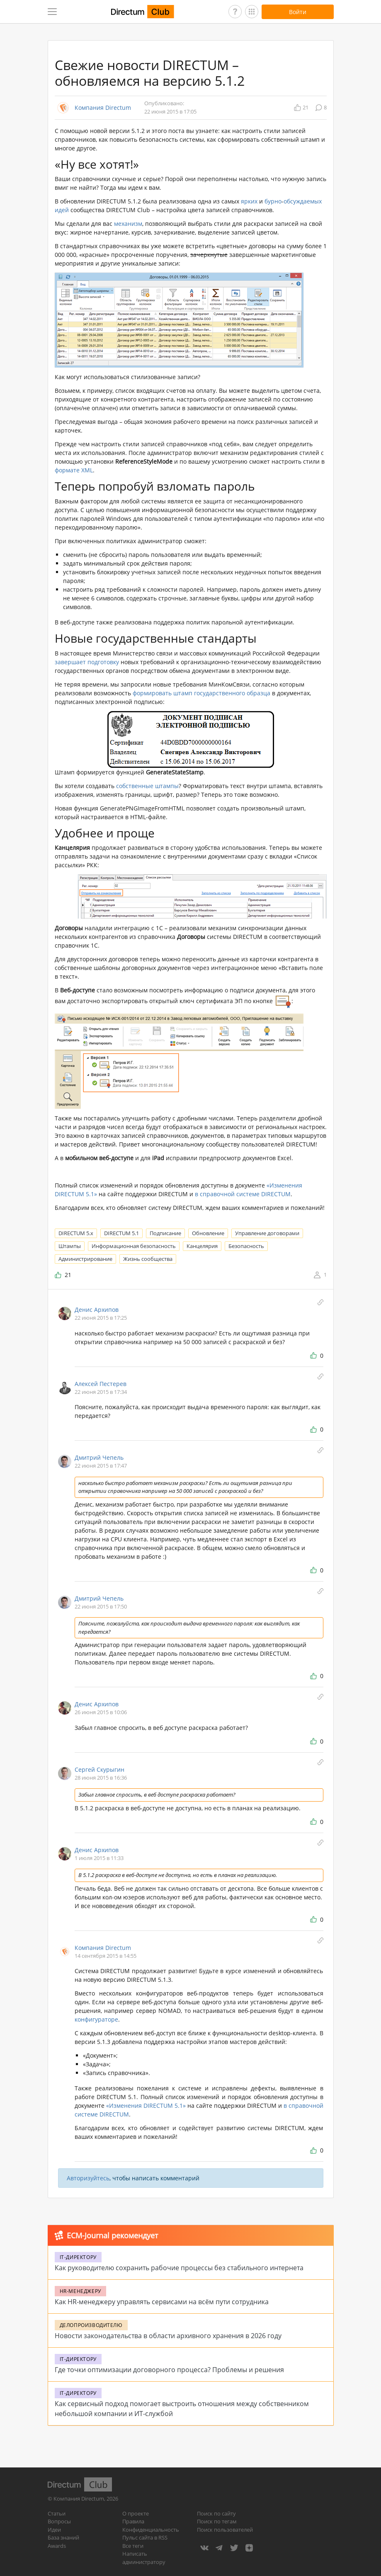 The width and height of the screenshot is (381, 2576). What do you see at coordinates (249, 201) in the screenshot?
I see `ярких` at bounding box center [249, 201].